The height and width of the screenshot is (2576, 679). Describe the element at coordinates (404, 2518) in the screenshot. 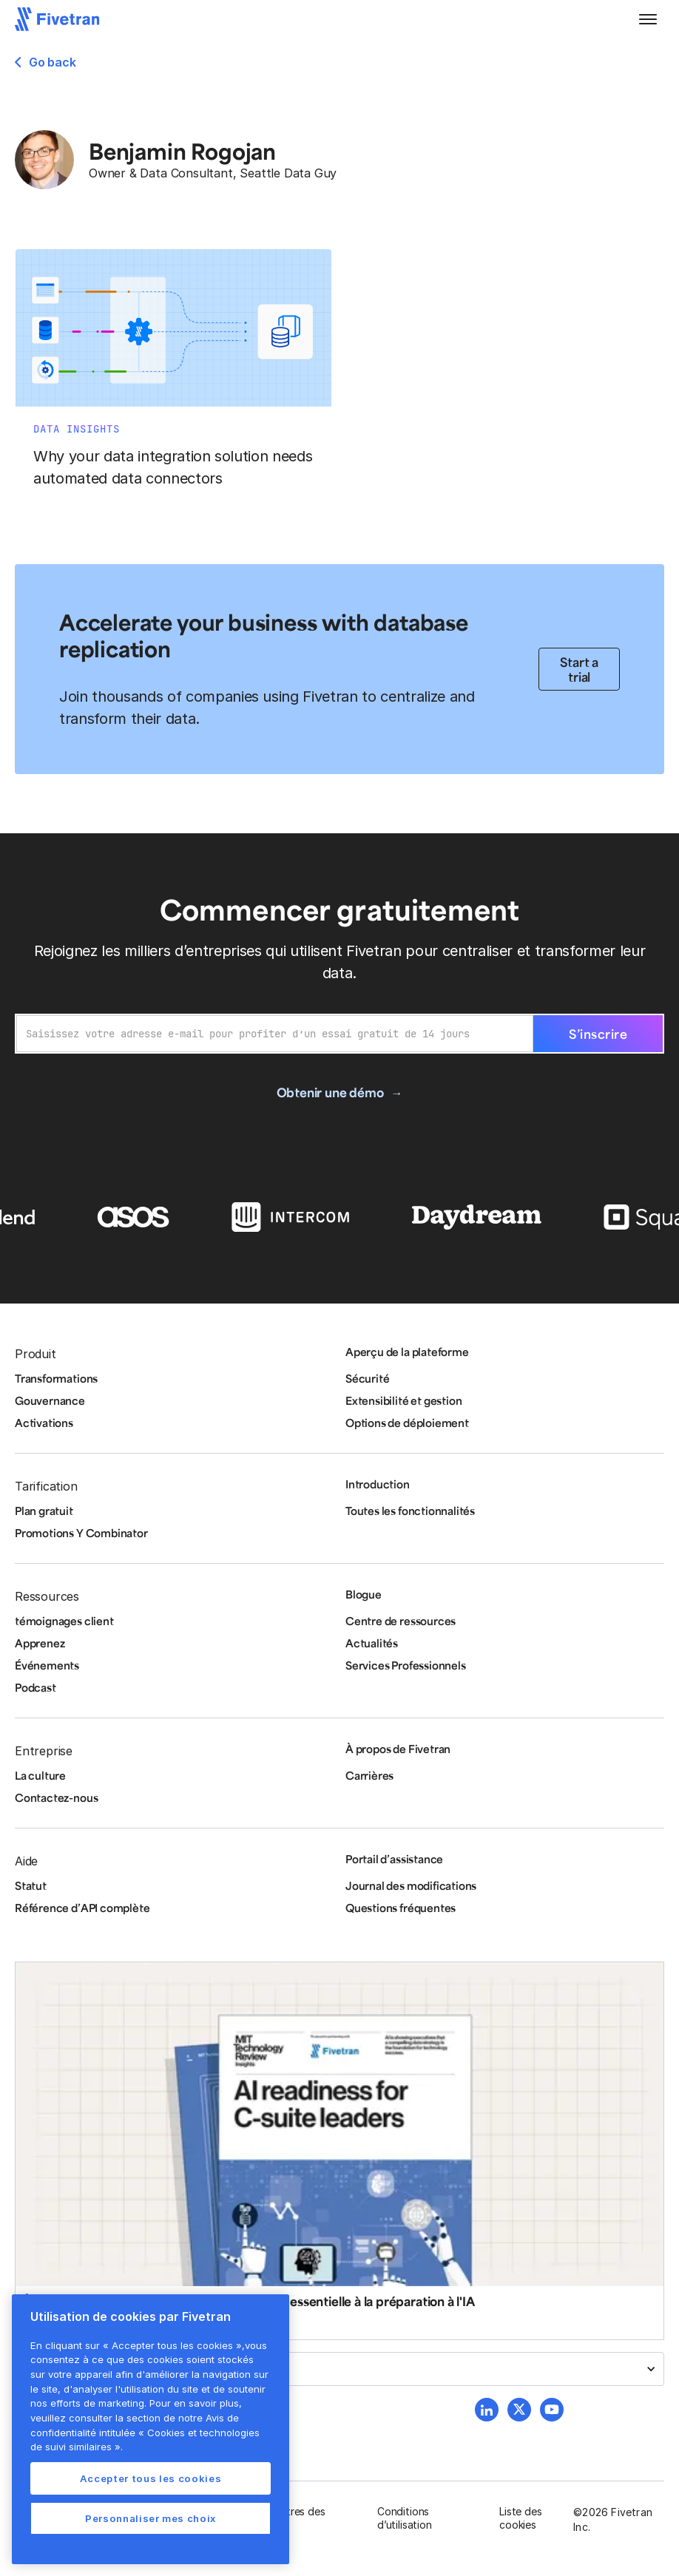

I see `Conditions d’utilisation` at that location.